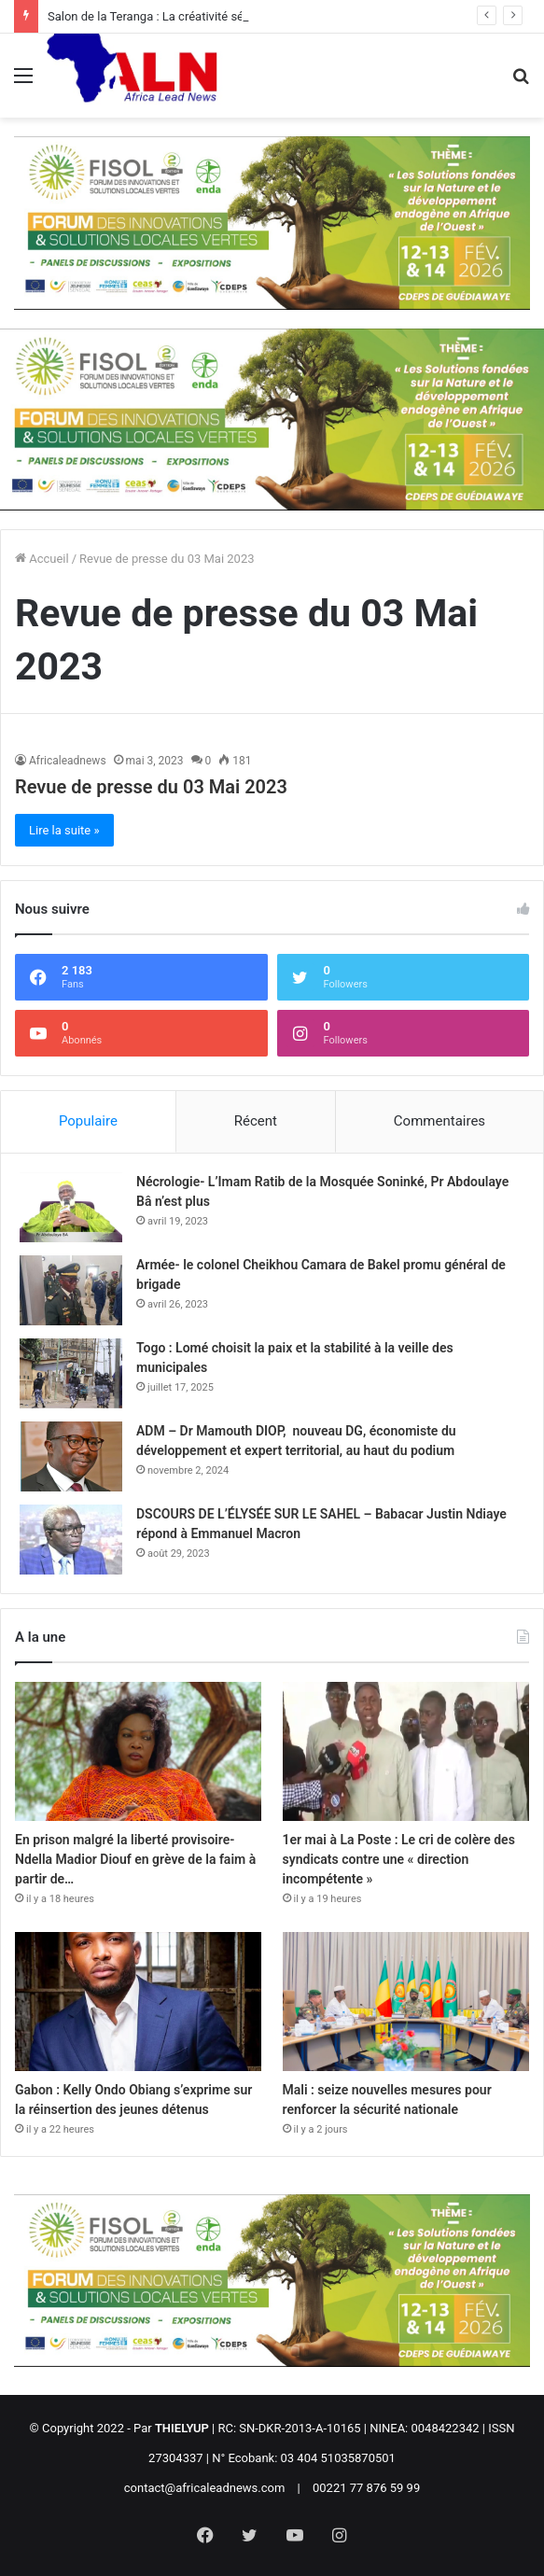 This screenshot has width=544, height=2576. What do you see at coordinates (151, 787) in the screenshot?
I see `Revue de presse du 03 Mai 2023` at bounding box center [151, 787].